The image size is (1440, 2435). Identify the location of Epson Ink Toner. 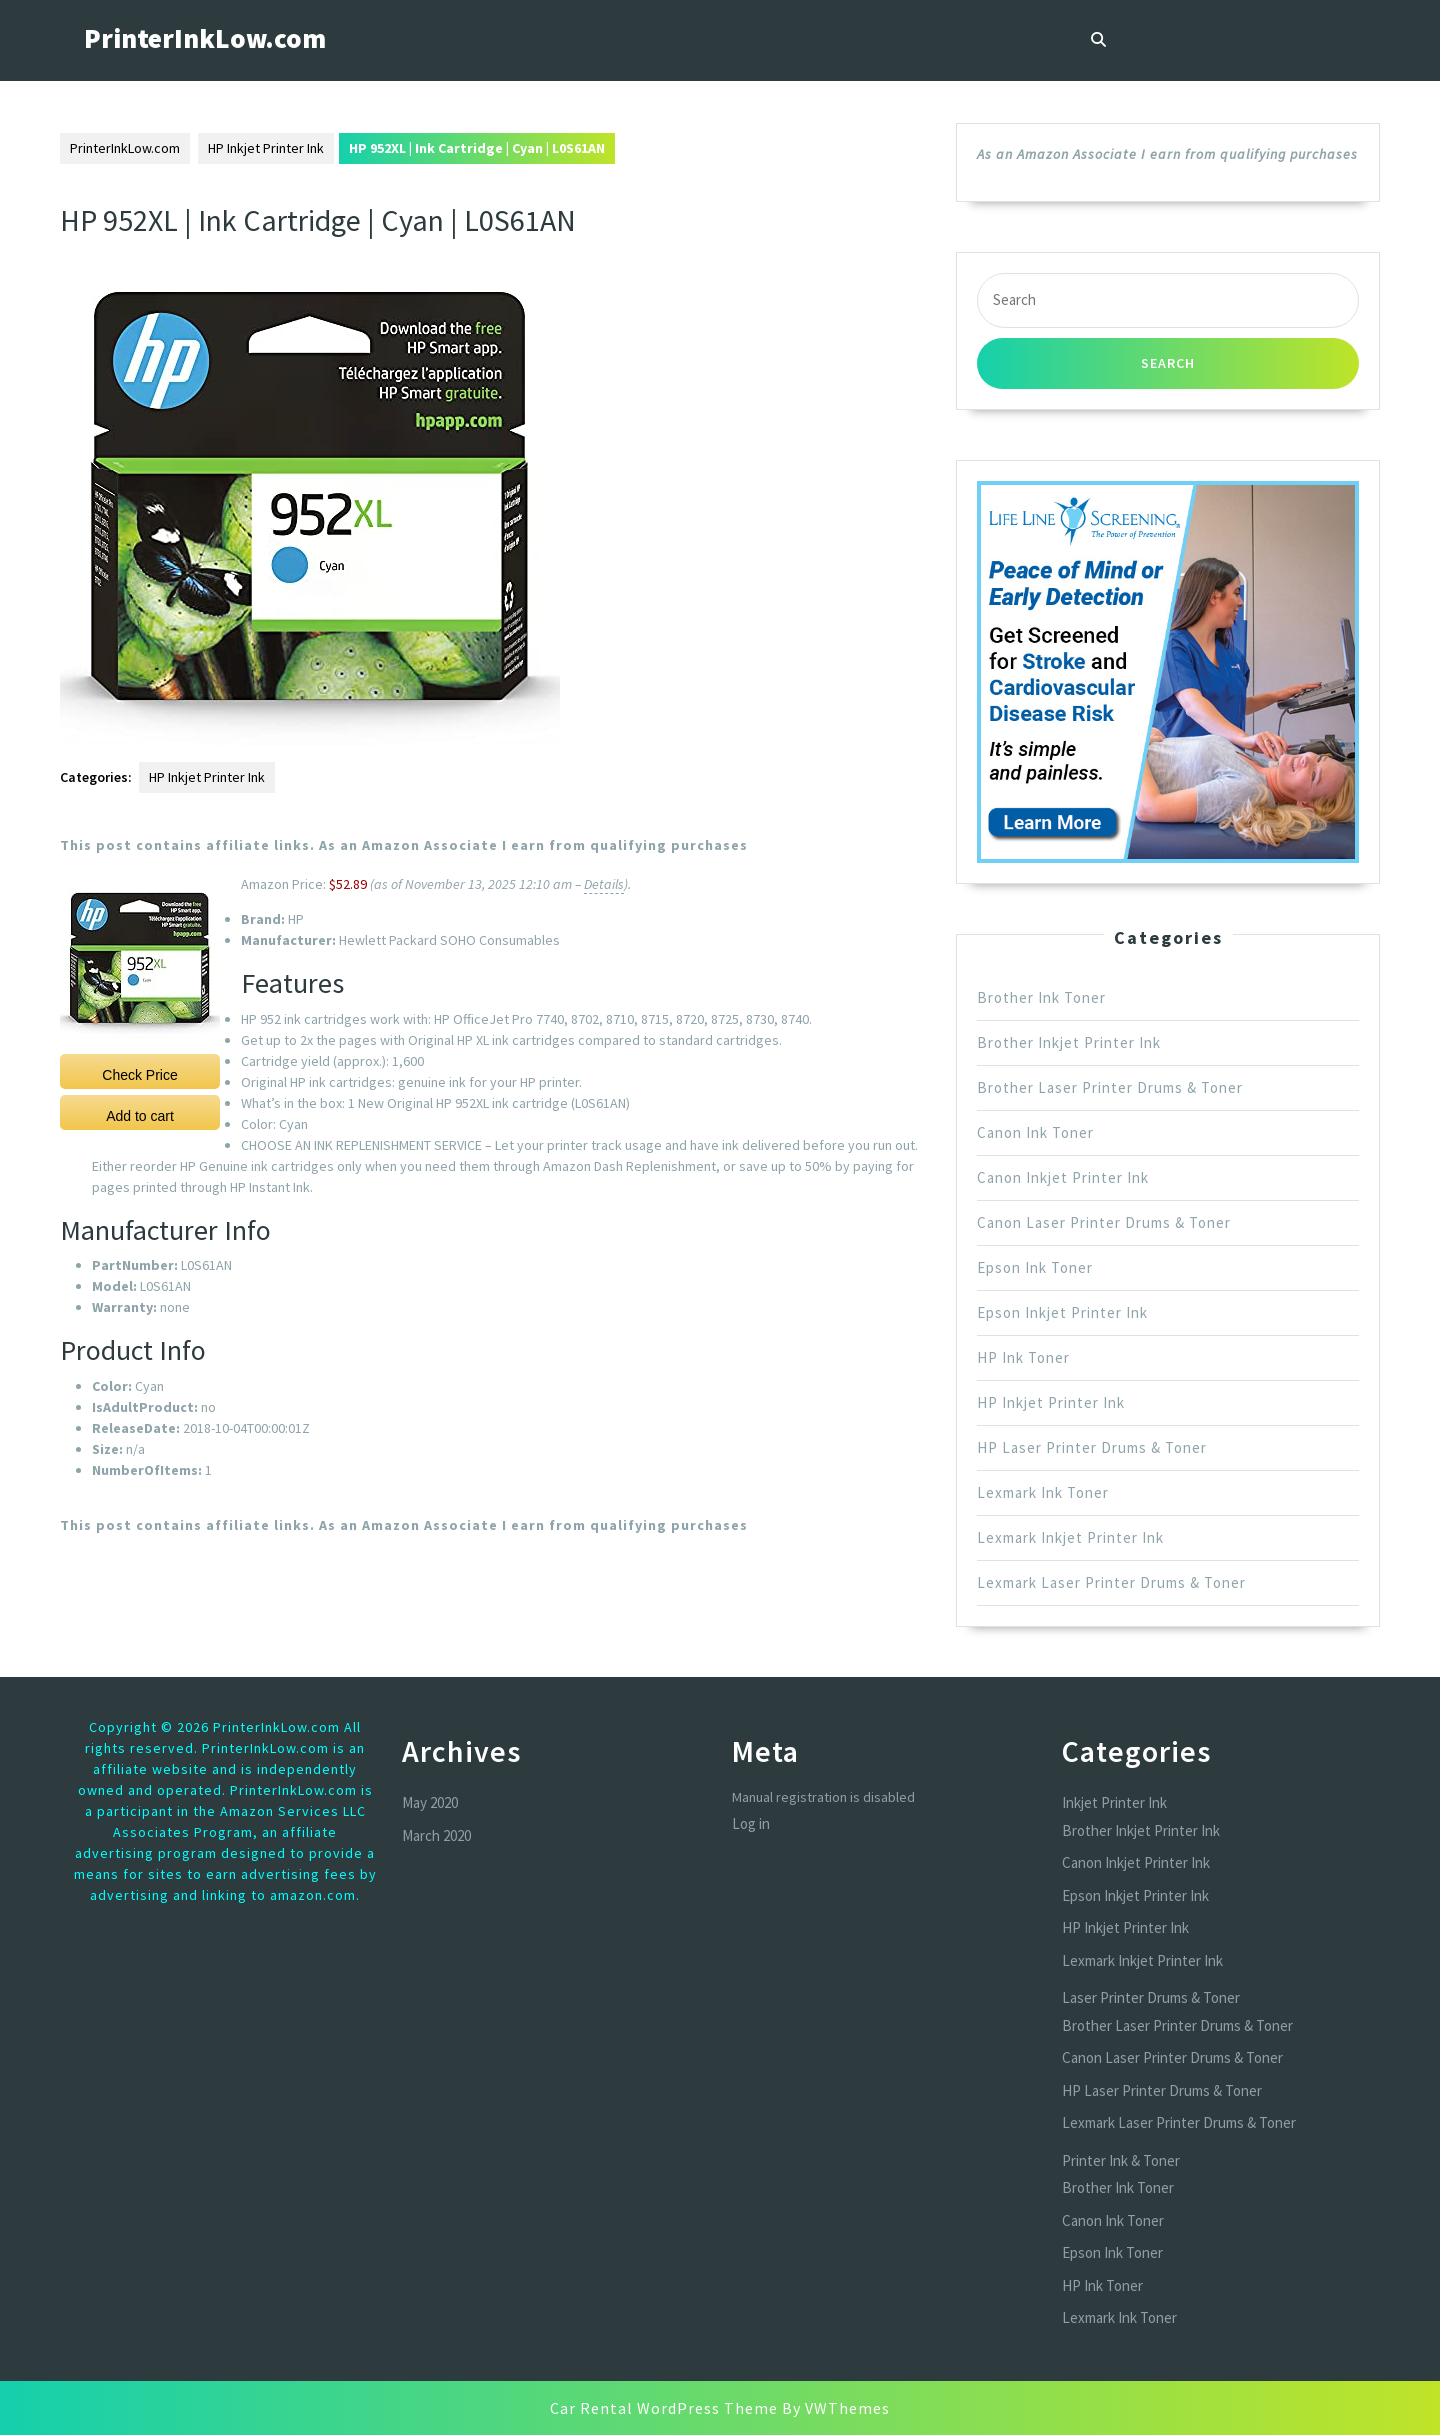
(1035, 1267).